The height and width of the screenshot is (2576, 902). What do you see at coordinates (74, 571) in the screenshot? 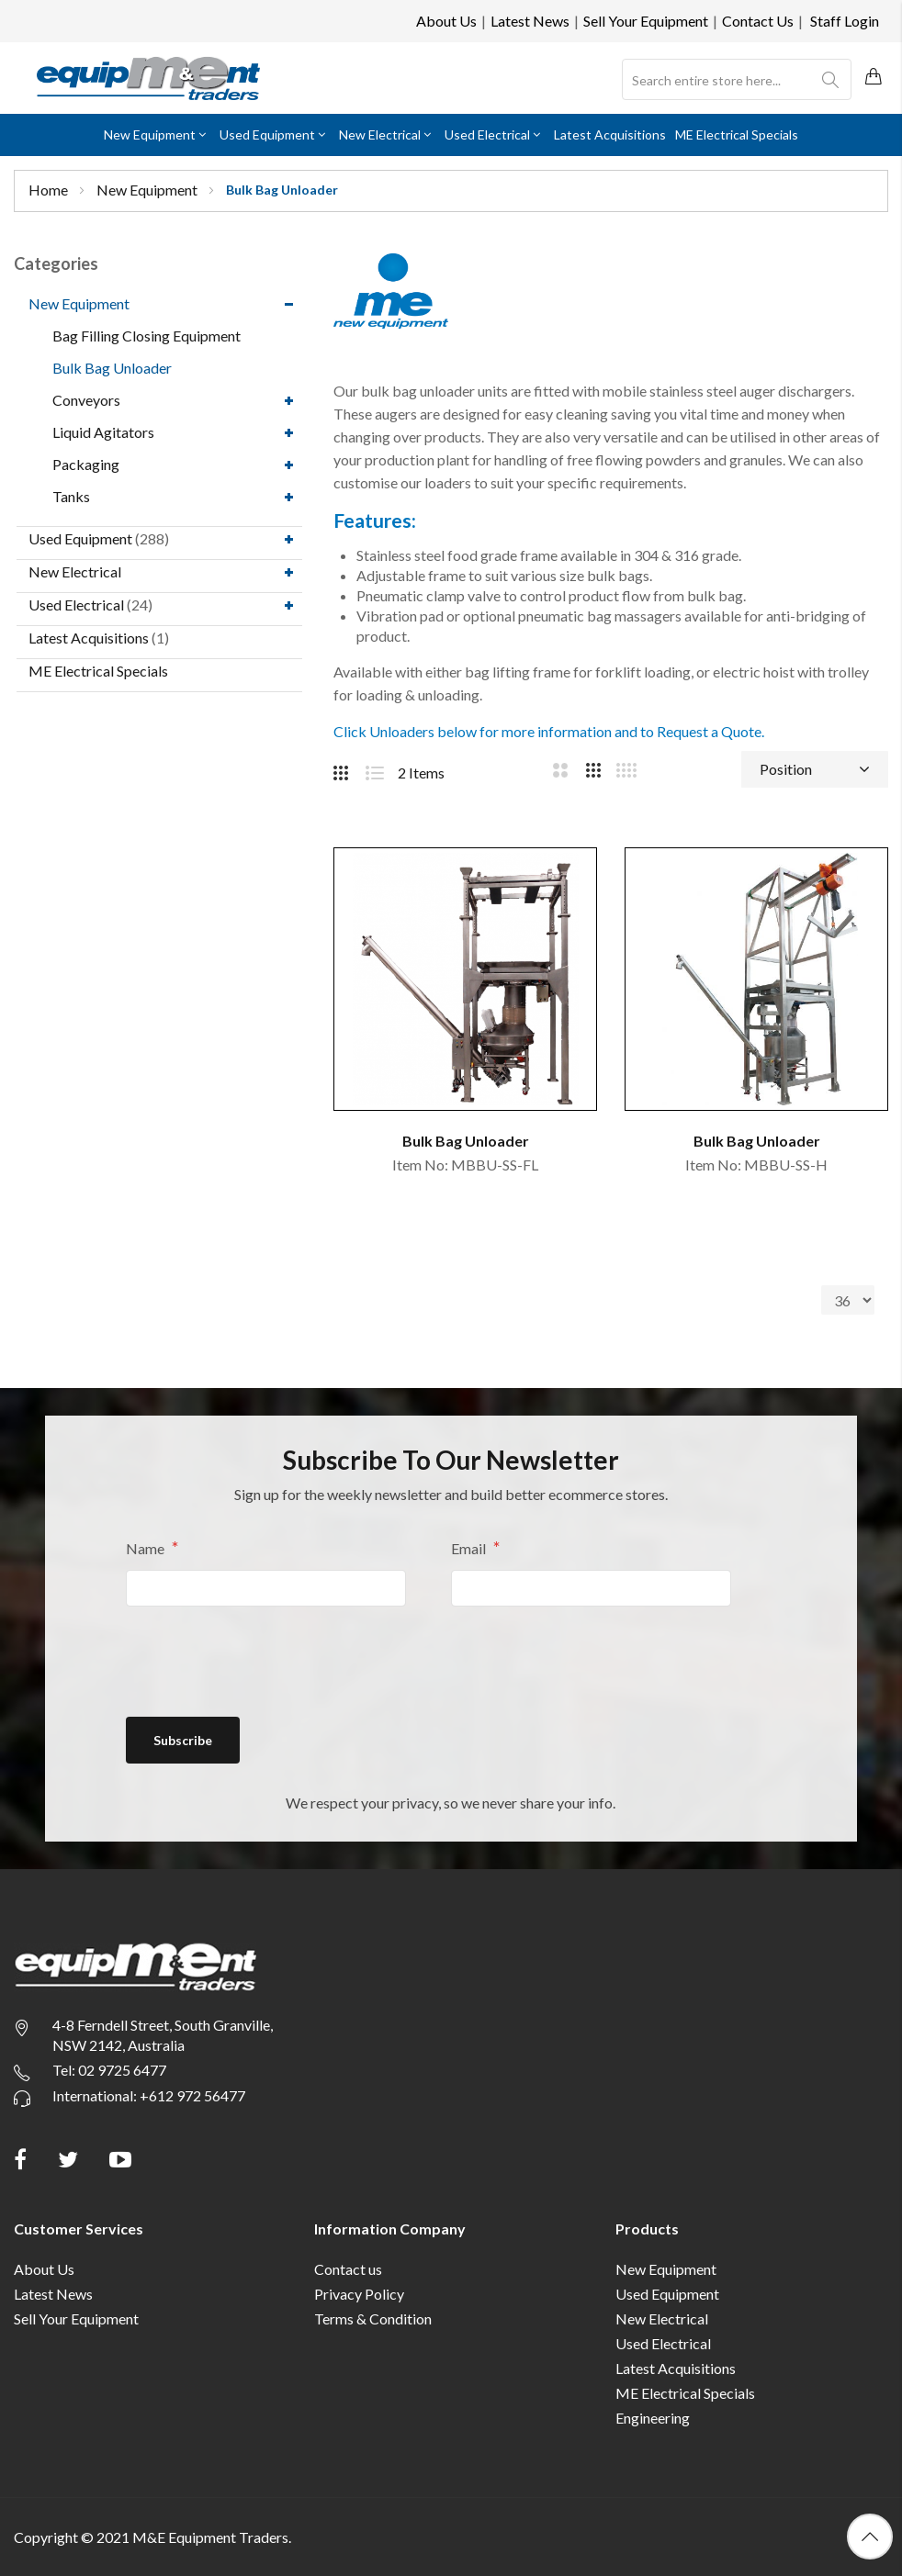
I see `New Electrical` at bounding box center [74, 571].